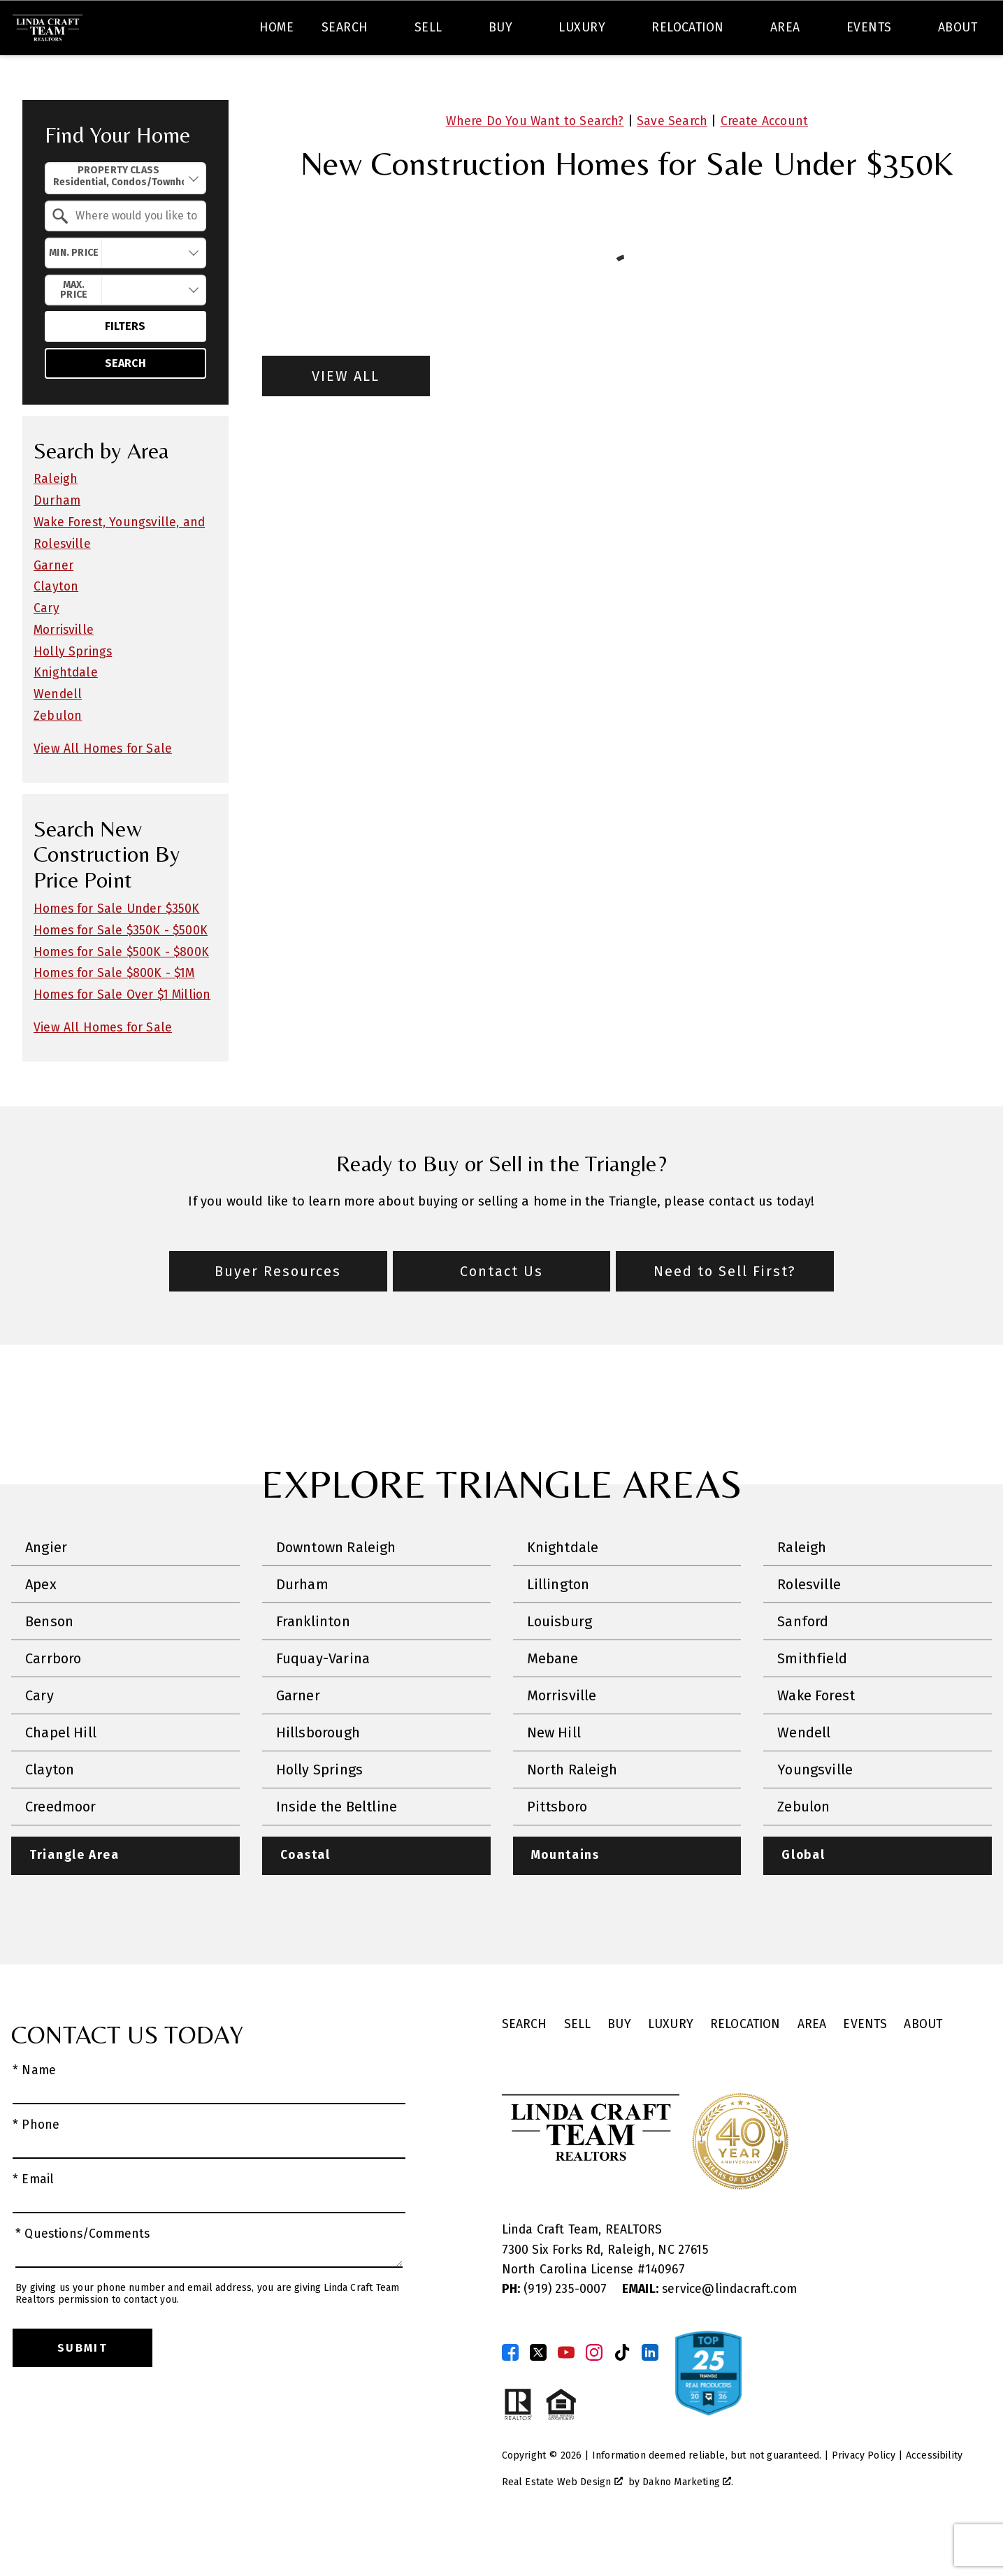 Image resolution: width=1003 pixels, height=2576 pixels. What do you see at coordinates (57, 541) in the screenshot?
I see `Durham` at bounding box center [57, 541].